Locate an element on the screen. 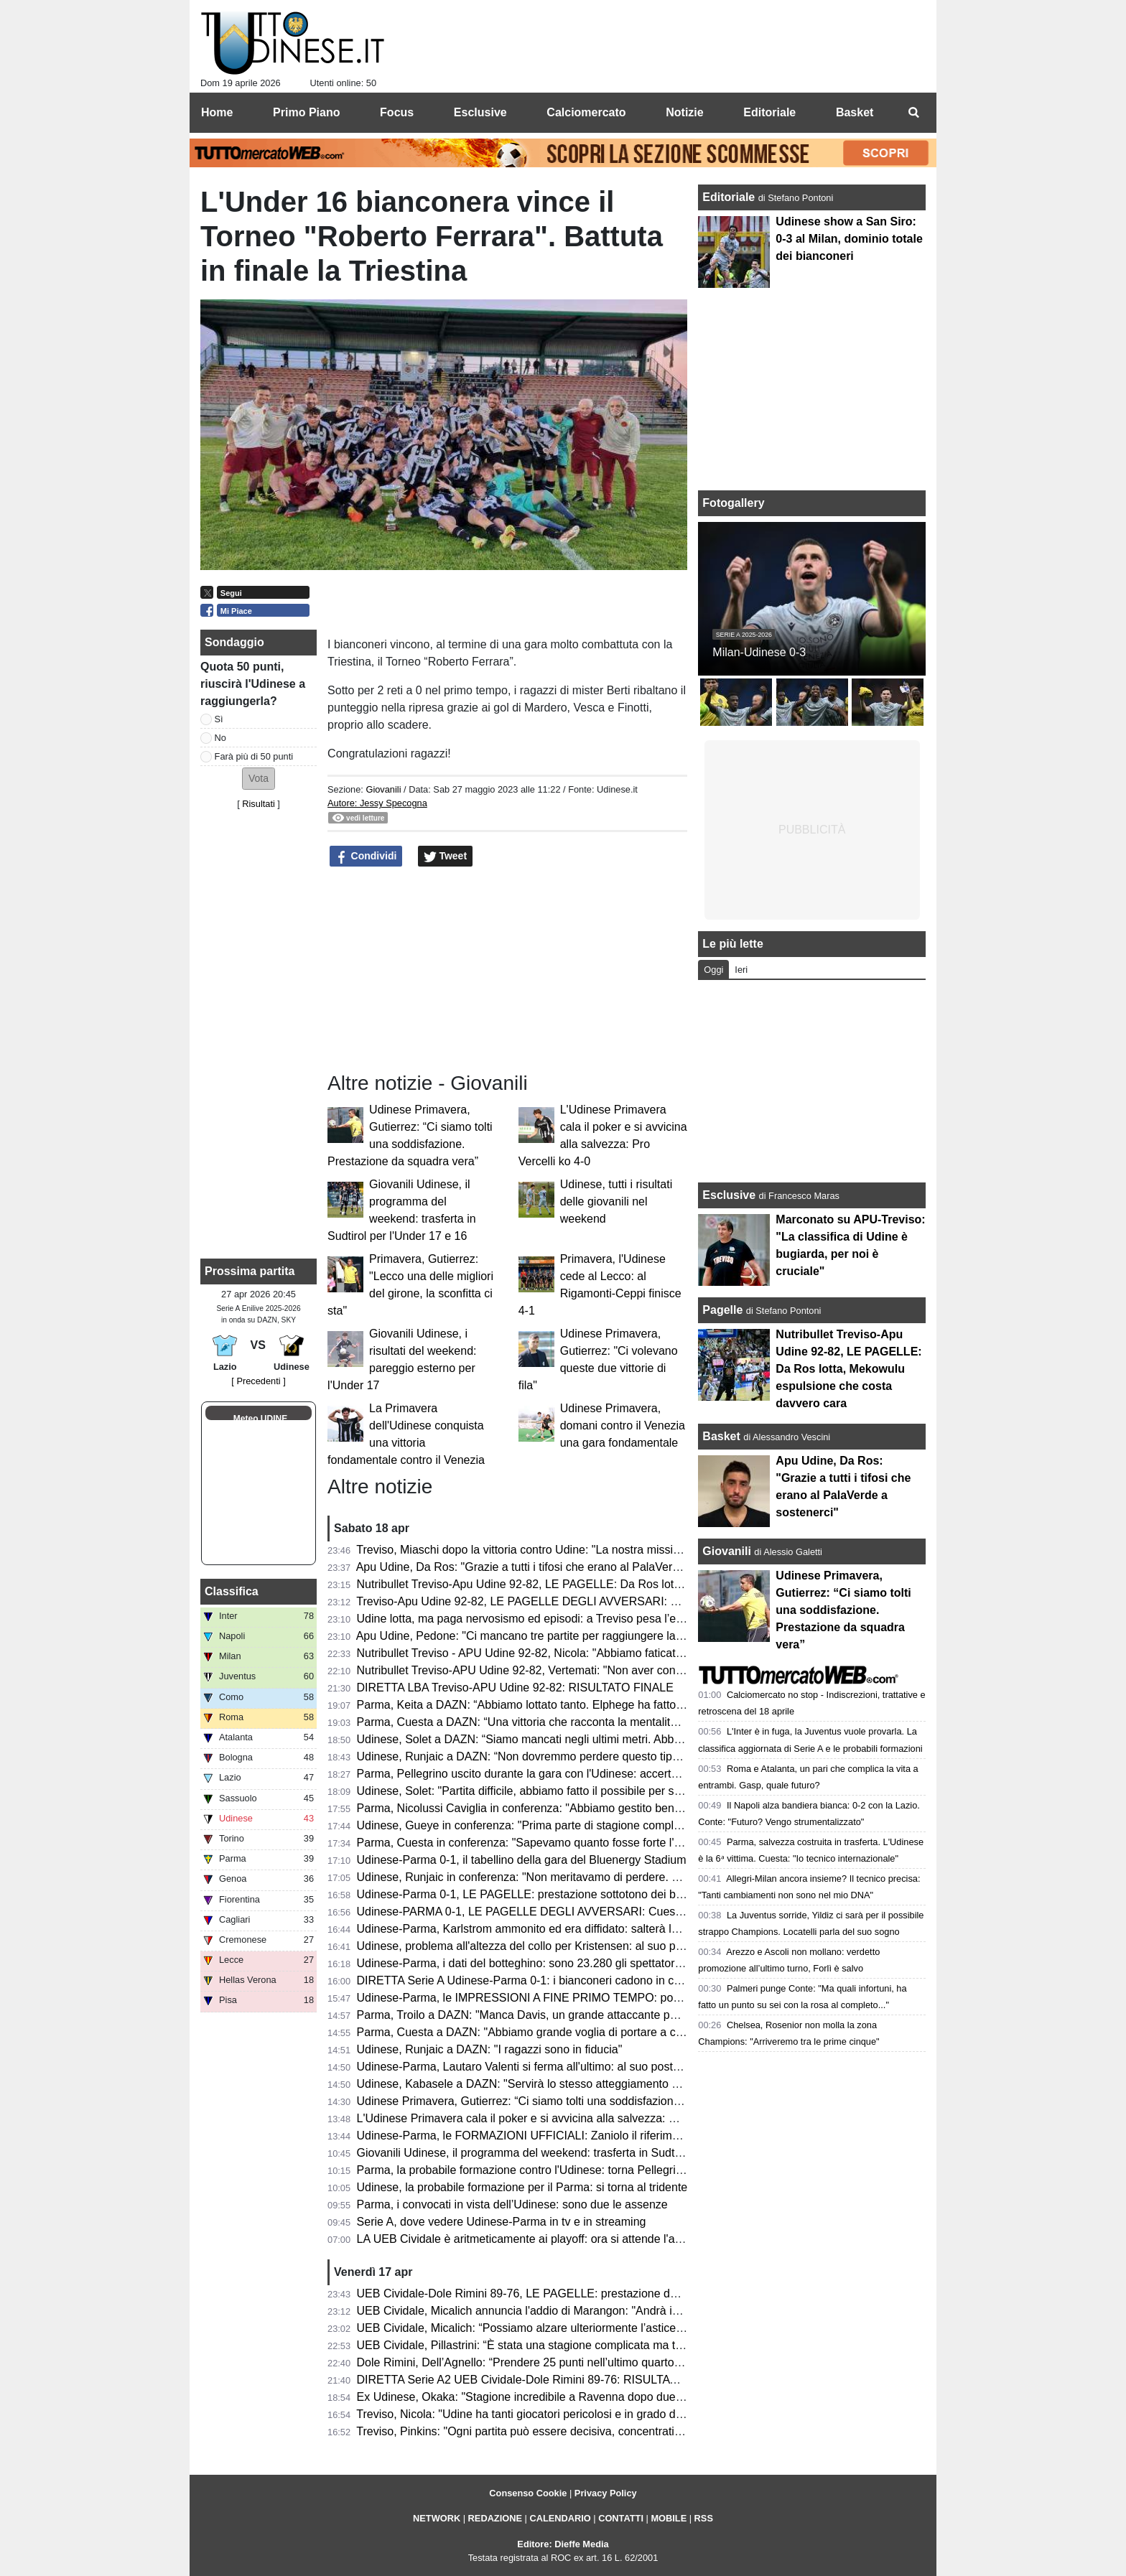 This screenshot has width=1126, height=2576. Giovanili is located at coordinates (383, 789).